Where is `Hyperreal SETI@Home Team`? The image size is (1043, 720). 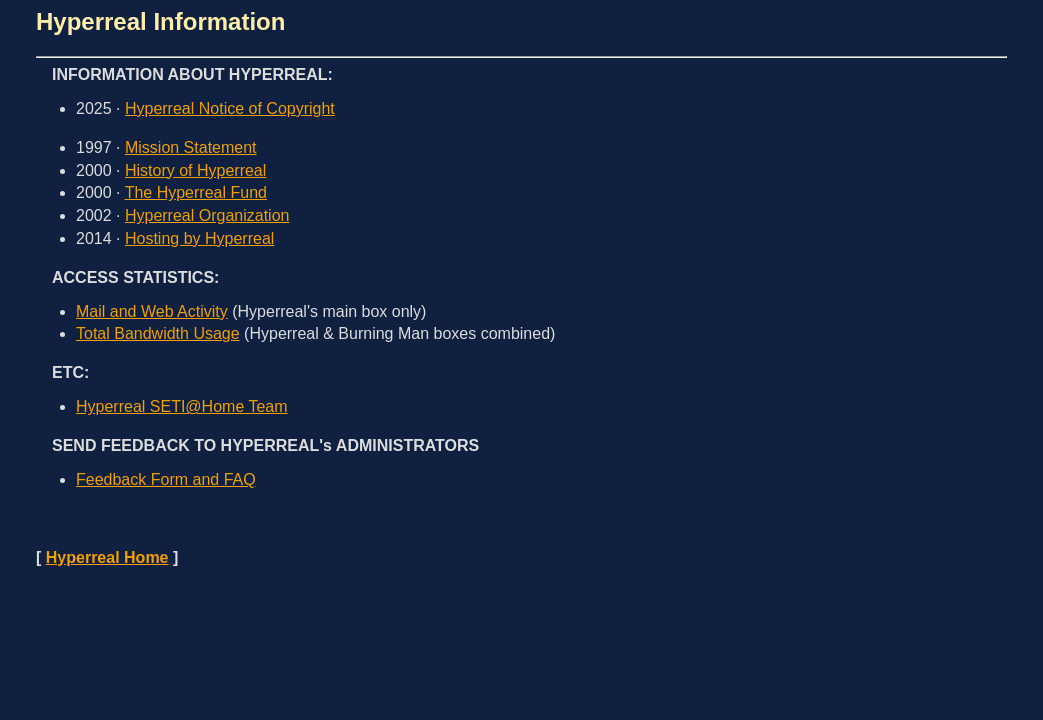
Hyperreal SETI@Home Team is located at coordinates (182, 406).